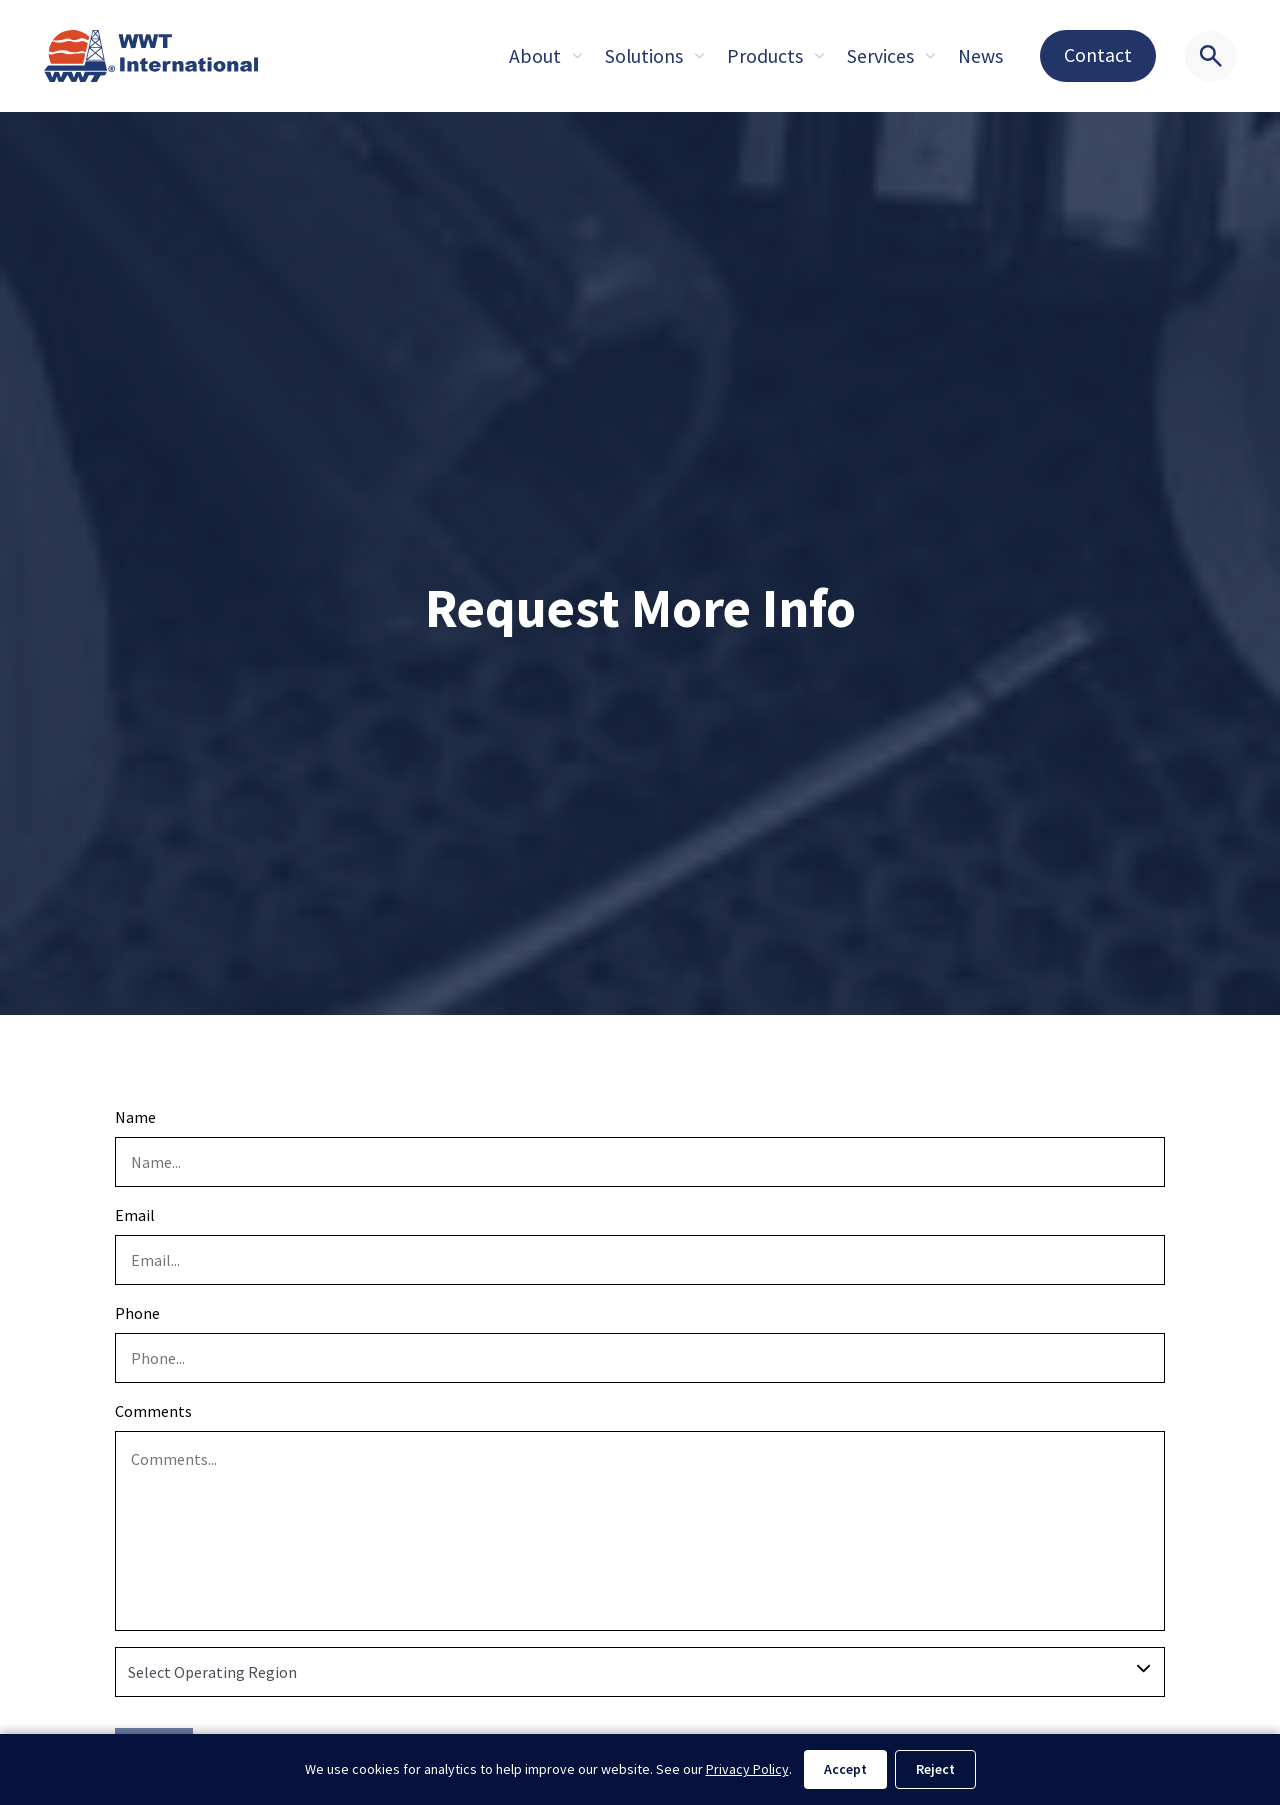 This screenshot has height=1805, width=1280. What do you see at coordinates (135, 1215) in the screenshot?
I see `Email` at bounding box center [135, 1215].